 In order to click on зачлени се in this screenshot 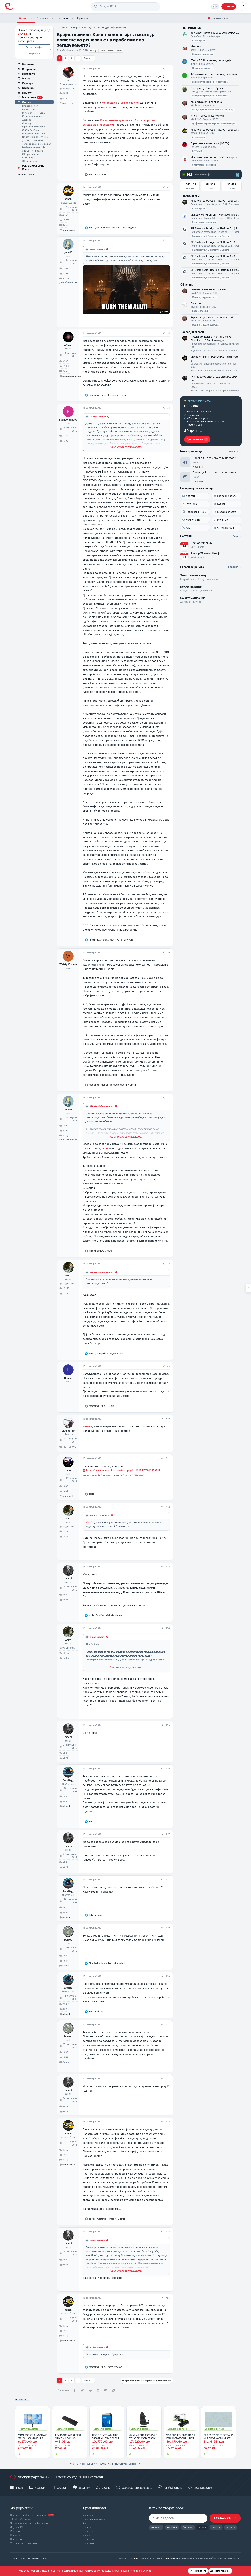, I will do `click(225, 2518)`.